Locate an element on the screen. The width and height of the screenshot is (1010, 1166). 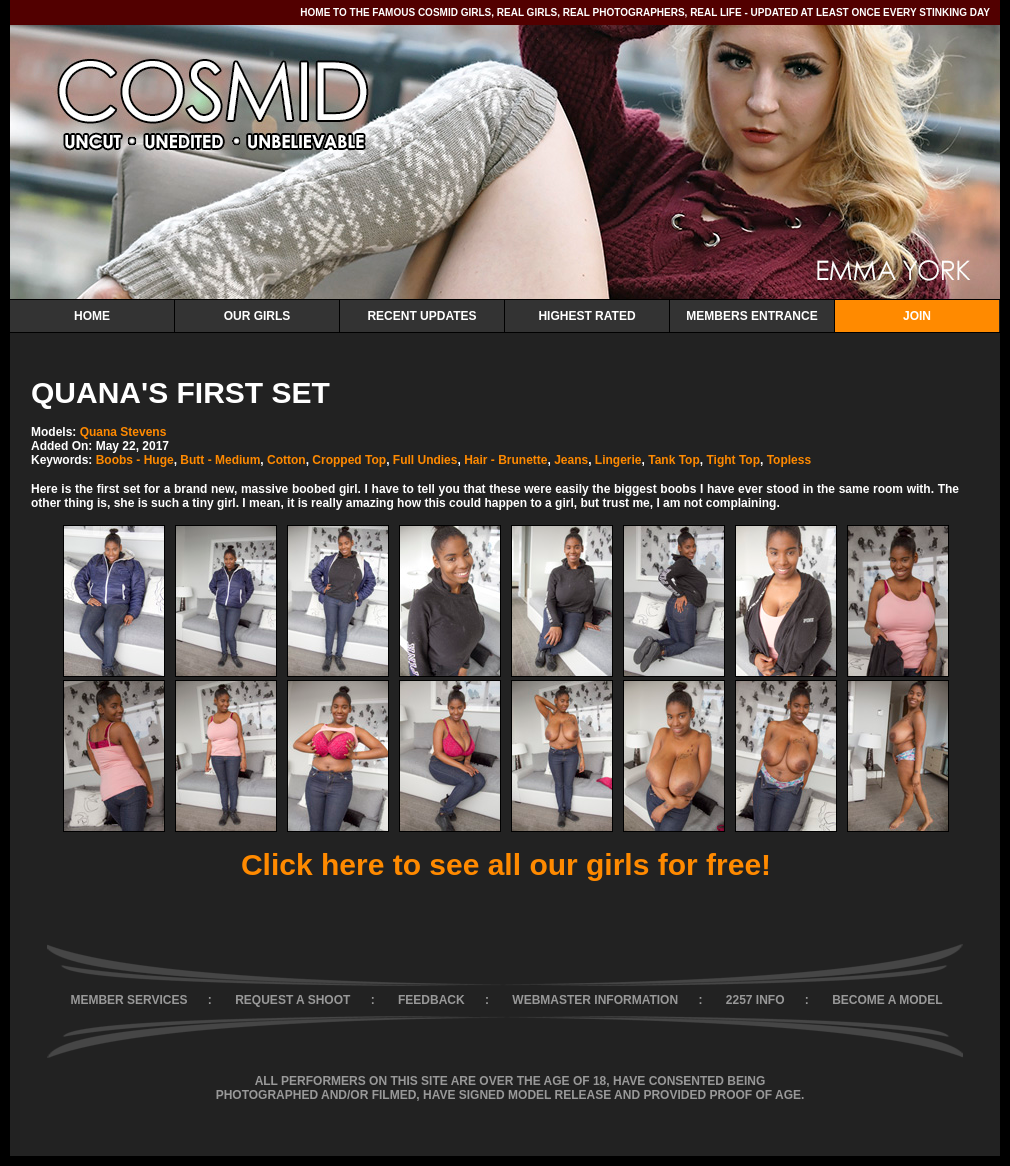
WEBMASTER INFORMATION is located at coordinates (595, 1000).